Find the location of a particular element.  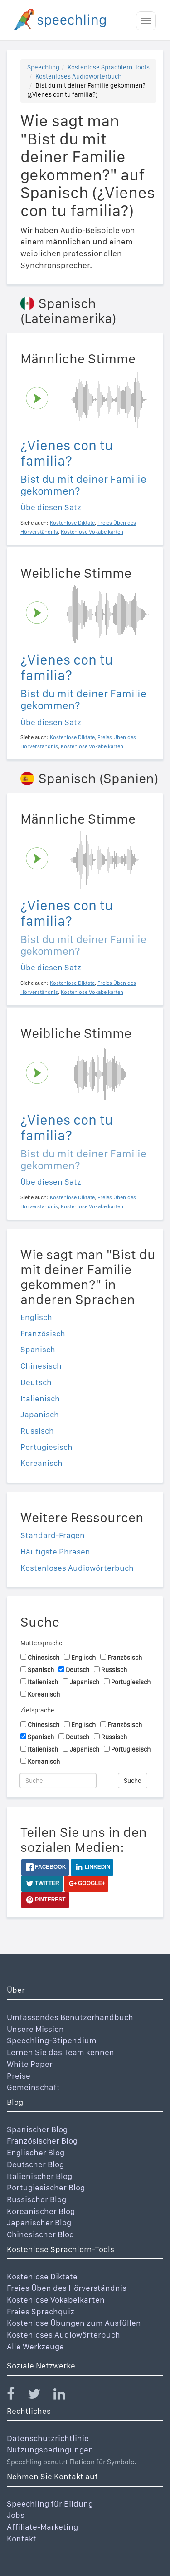

Nutzungsbedingungen is located at coordinates (50, 2449).